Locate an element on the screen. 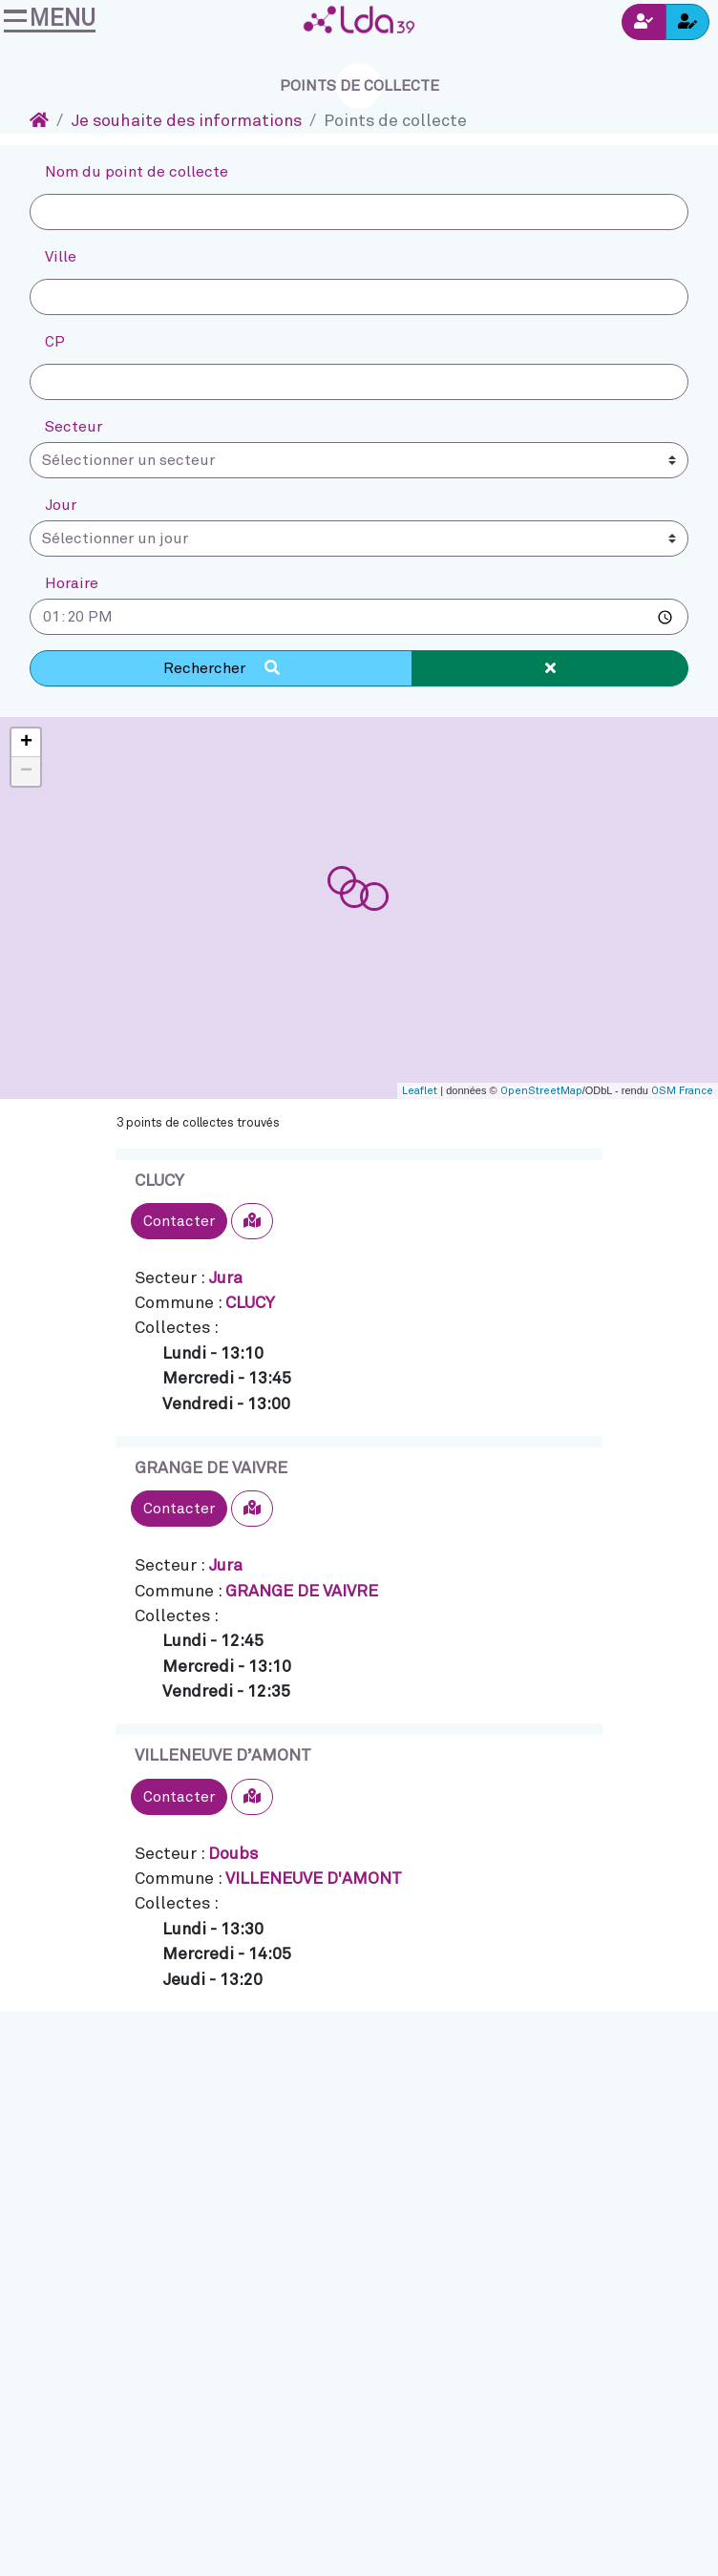 The width and height of the screenshot is (718, 2576). OpenStreetMap is located at coordinates (541, 1091).